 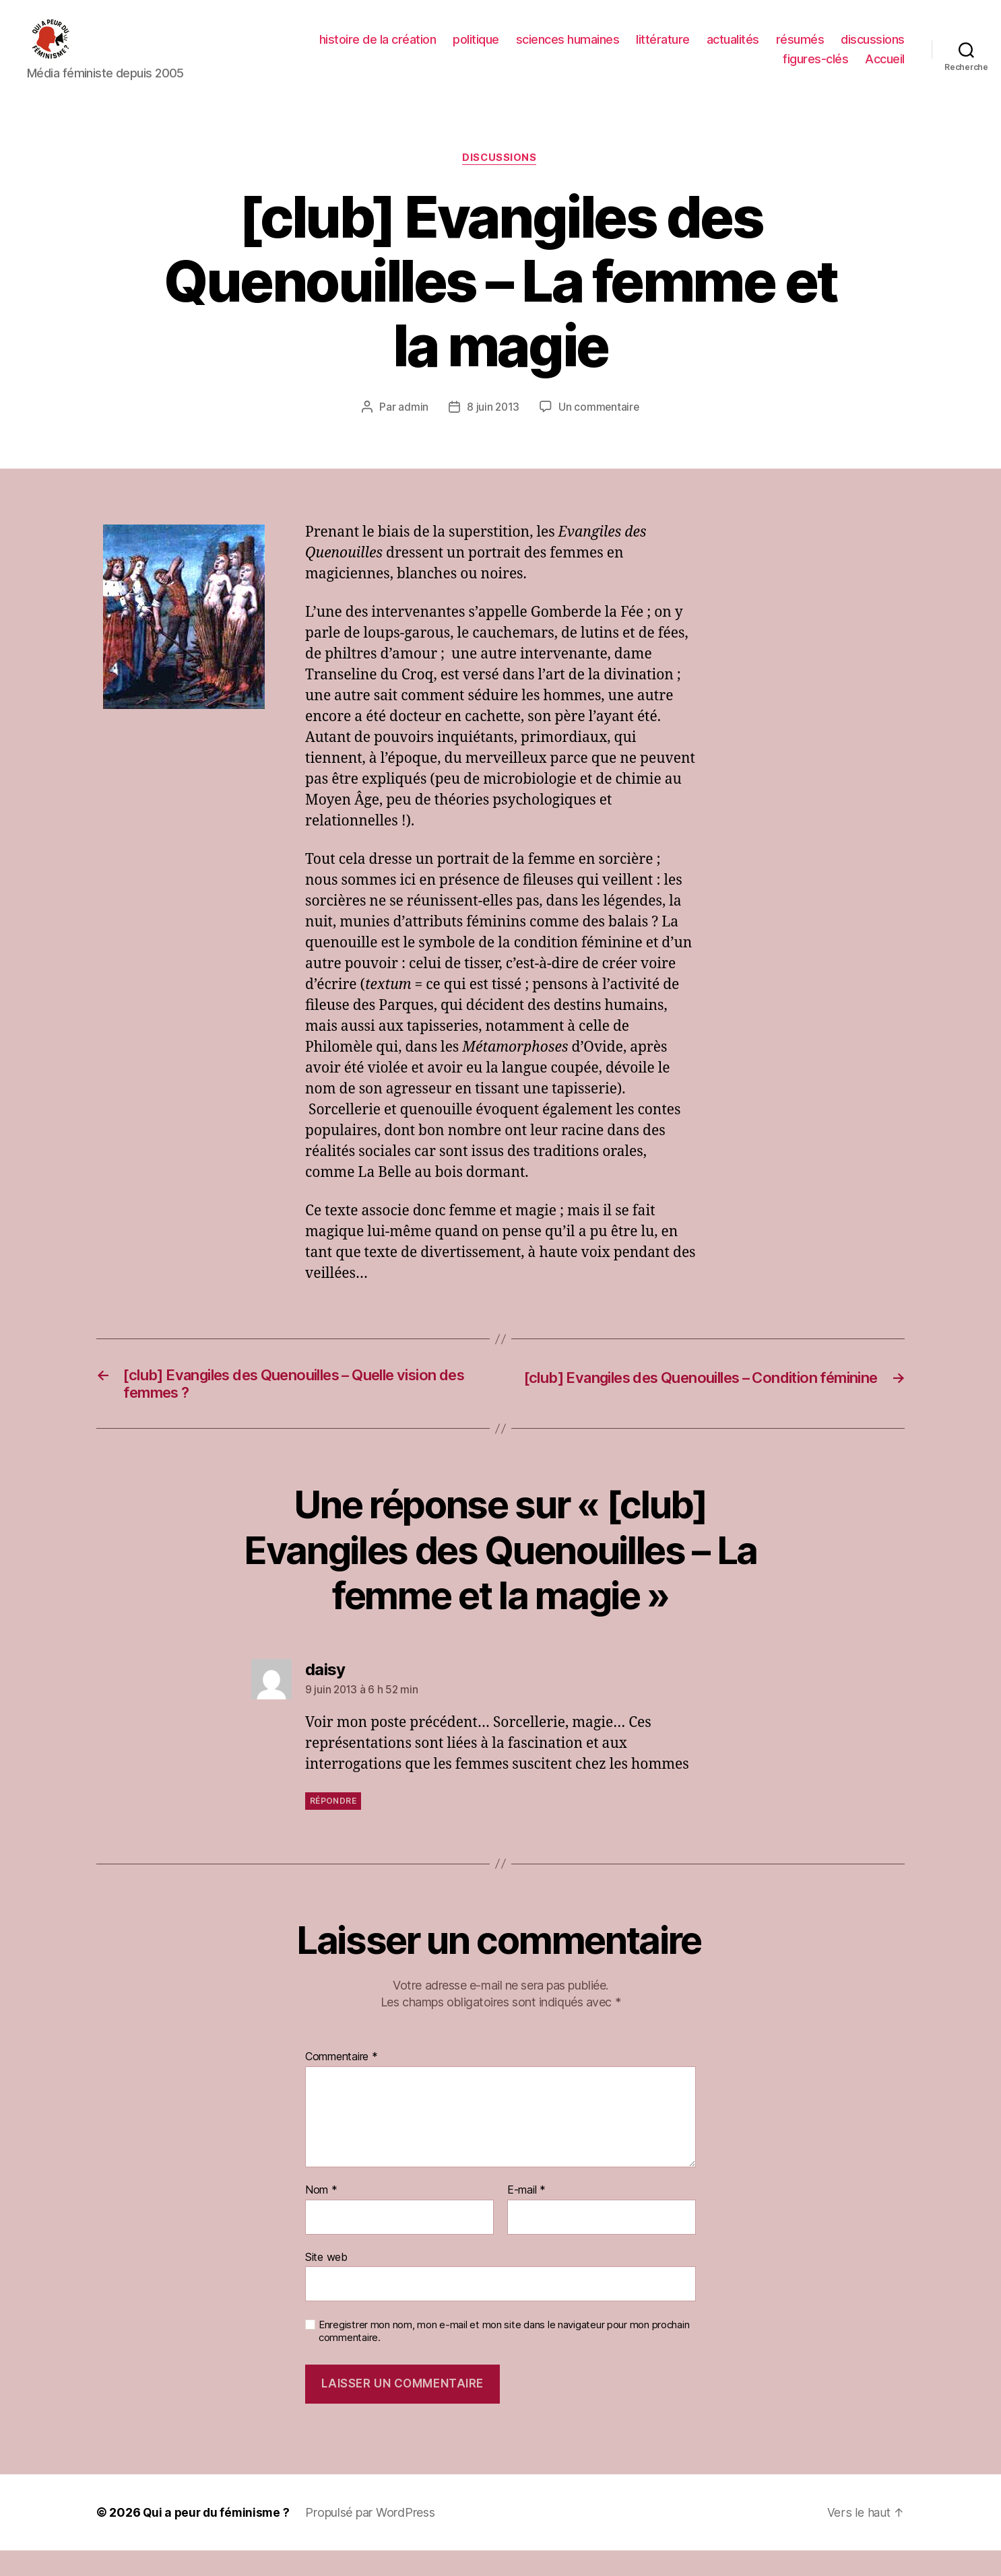 I want to click on figures-clés, so click(x=815, y=69).